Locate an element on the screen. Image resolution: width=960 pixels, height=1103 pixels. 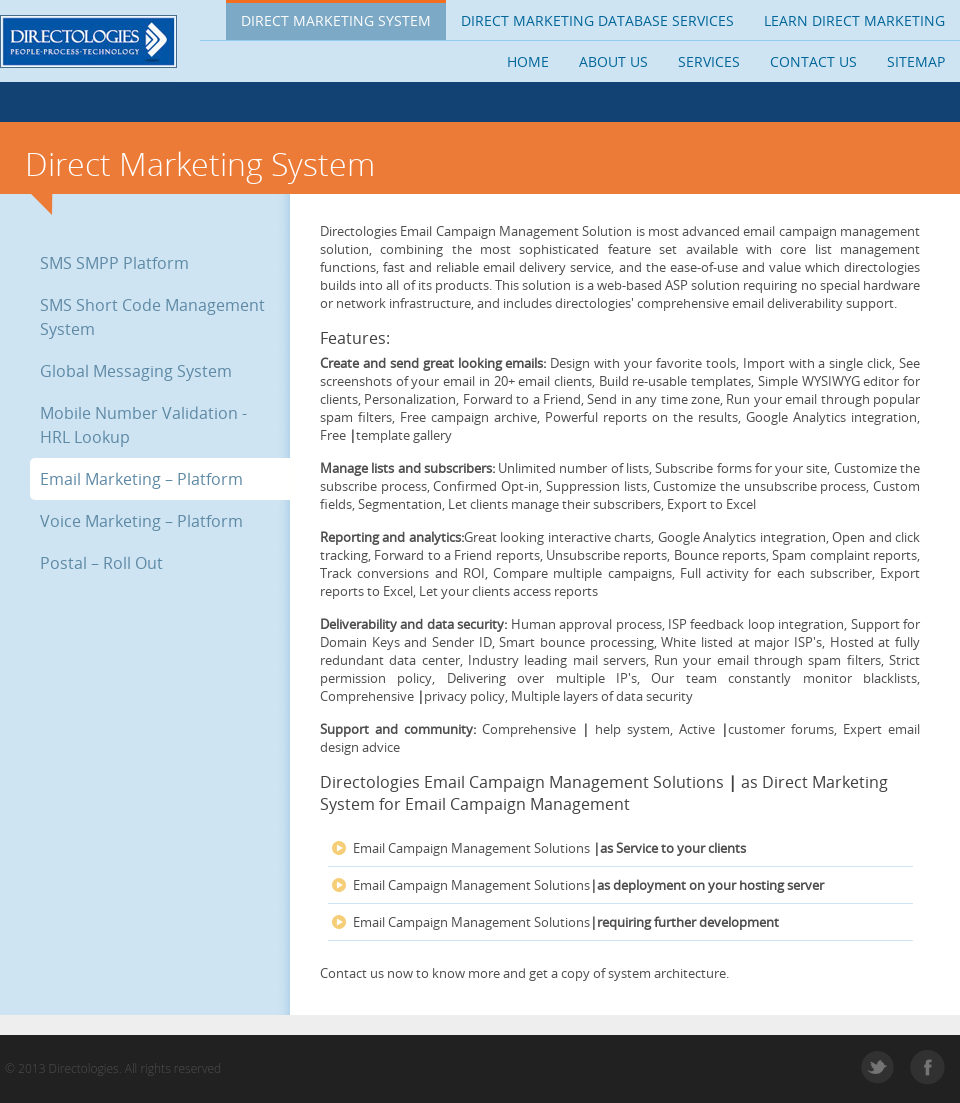
About us is located at coordinates (613, 61).